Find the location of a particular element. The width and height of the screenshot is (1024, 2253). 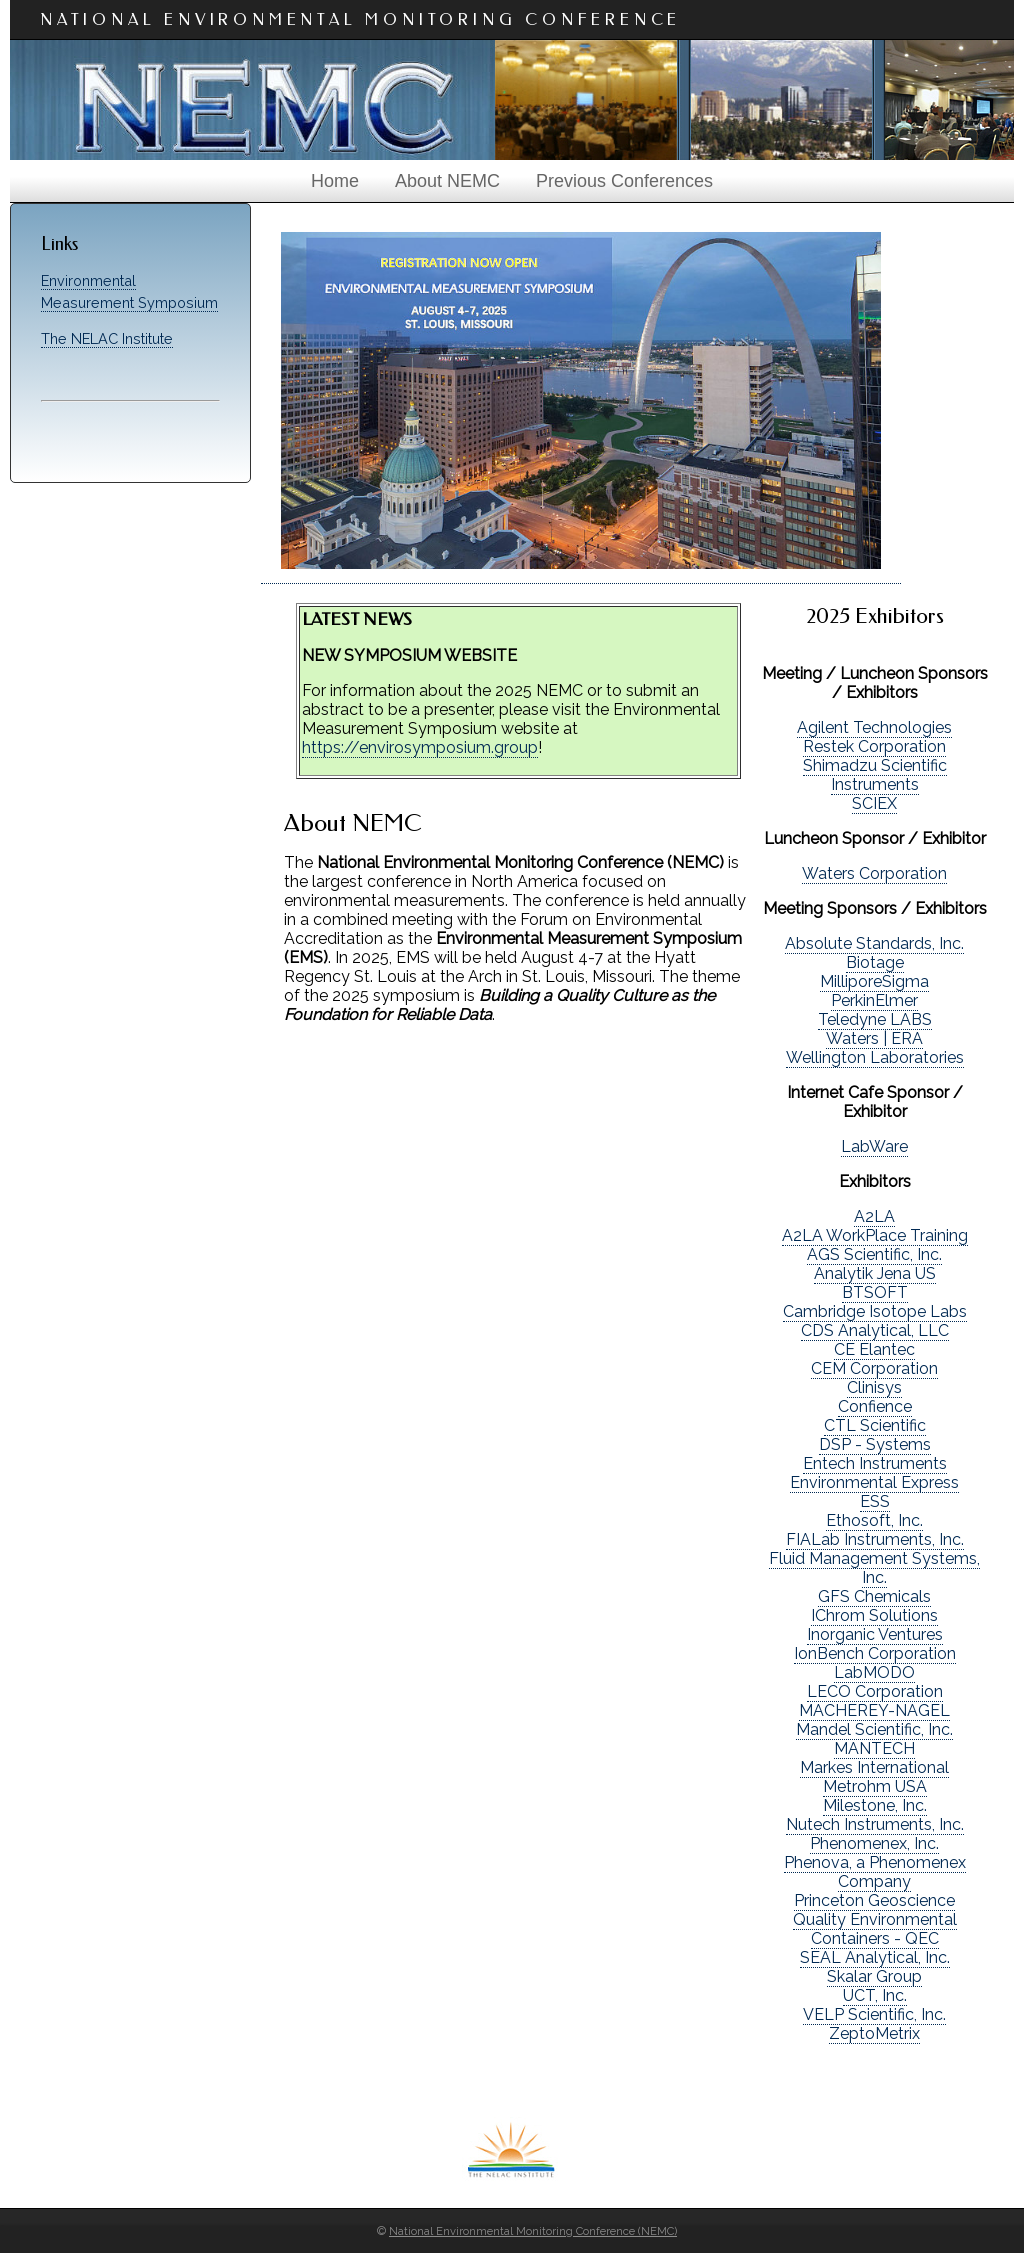

PerkinElmer is located at coordinates (874, 1000).